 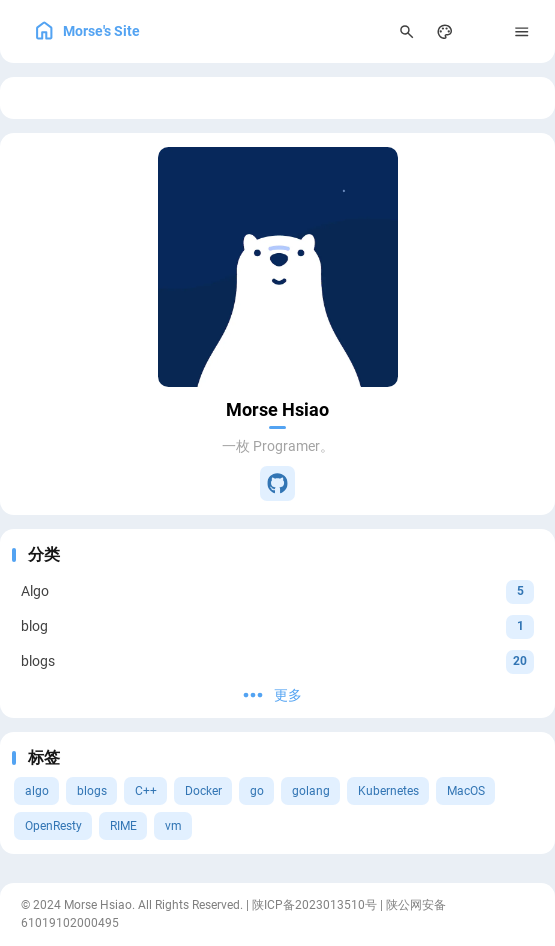 What do you see at coordinates (257, 791) in the screenshot?
I see `go [View all posts with the go tag]` at bounding box center [257, 791].